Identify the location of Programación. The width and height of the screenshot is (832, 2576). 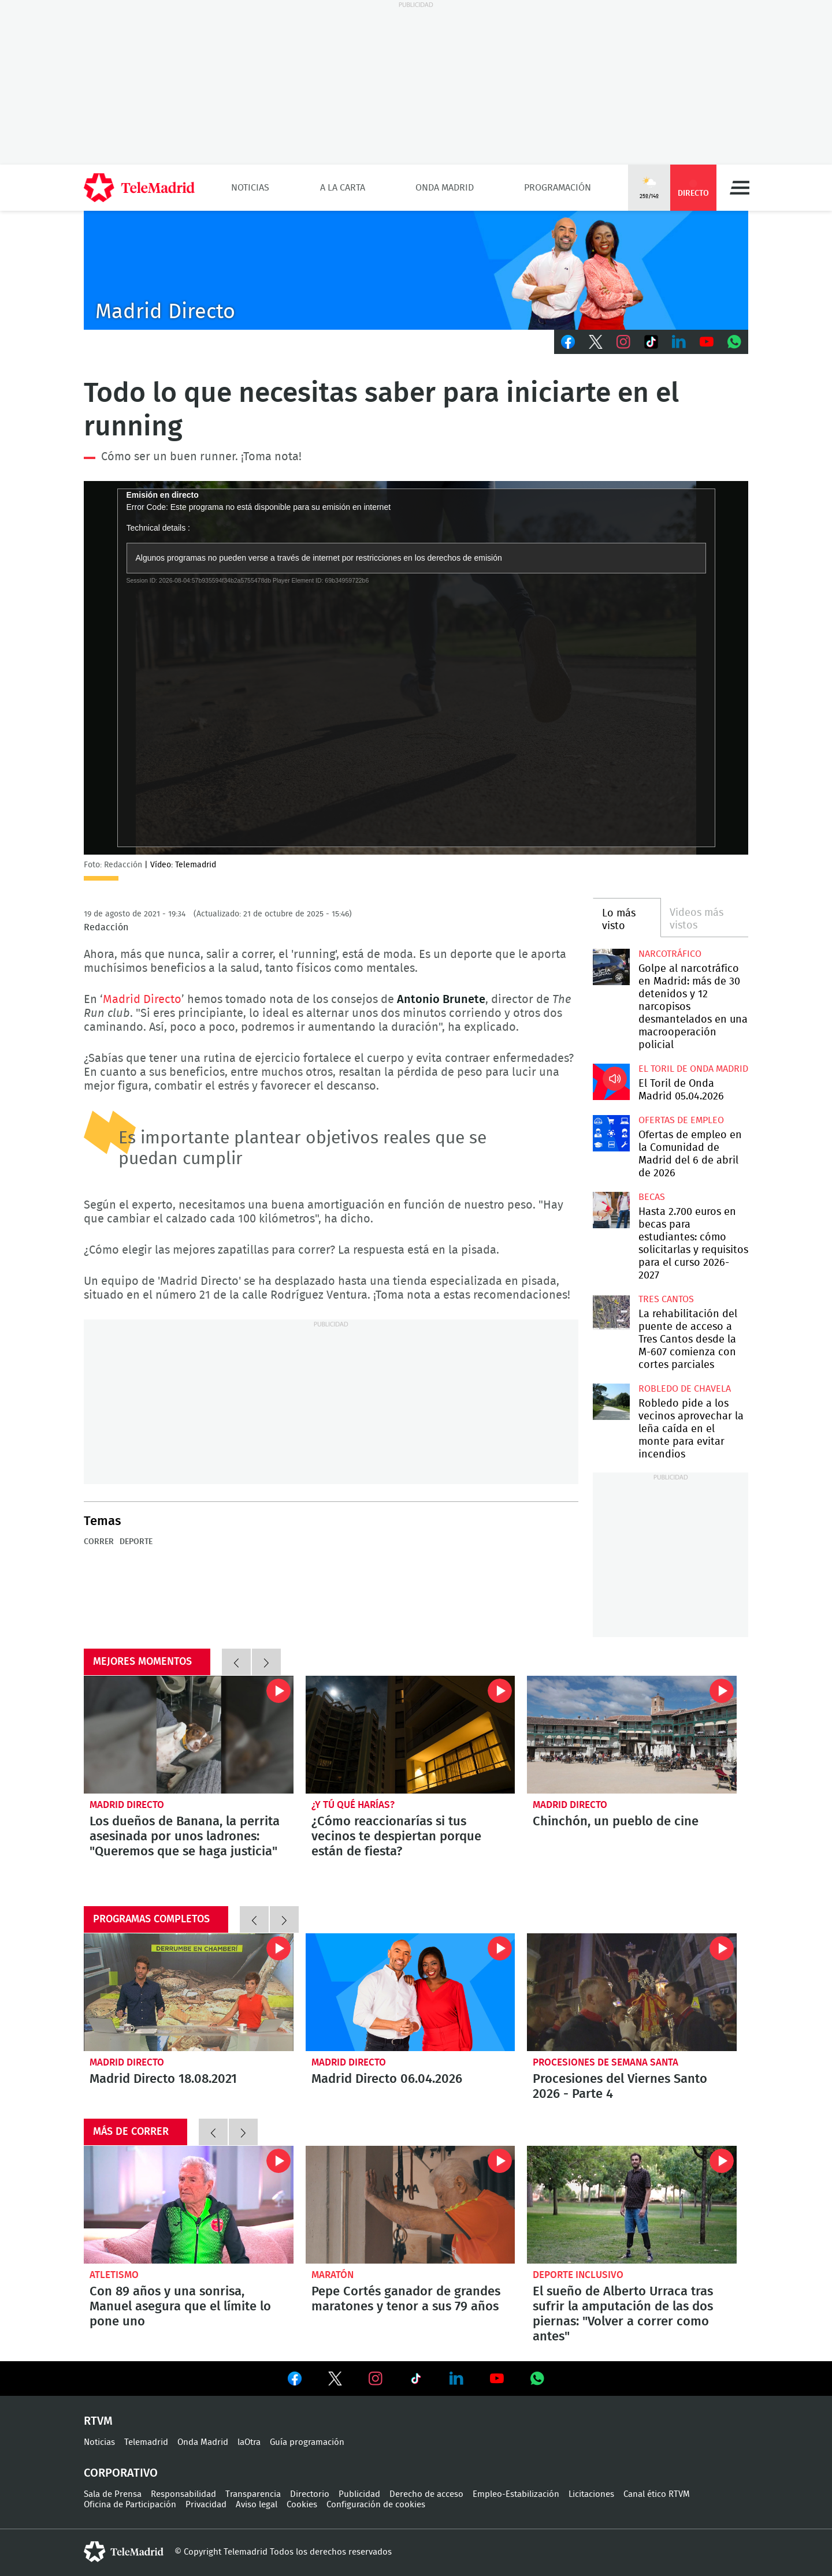
(557, 187).